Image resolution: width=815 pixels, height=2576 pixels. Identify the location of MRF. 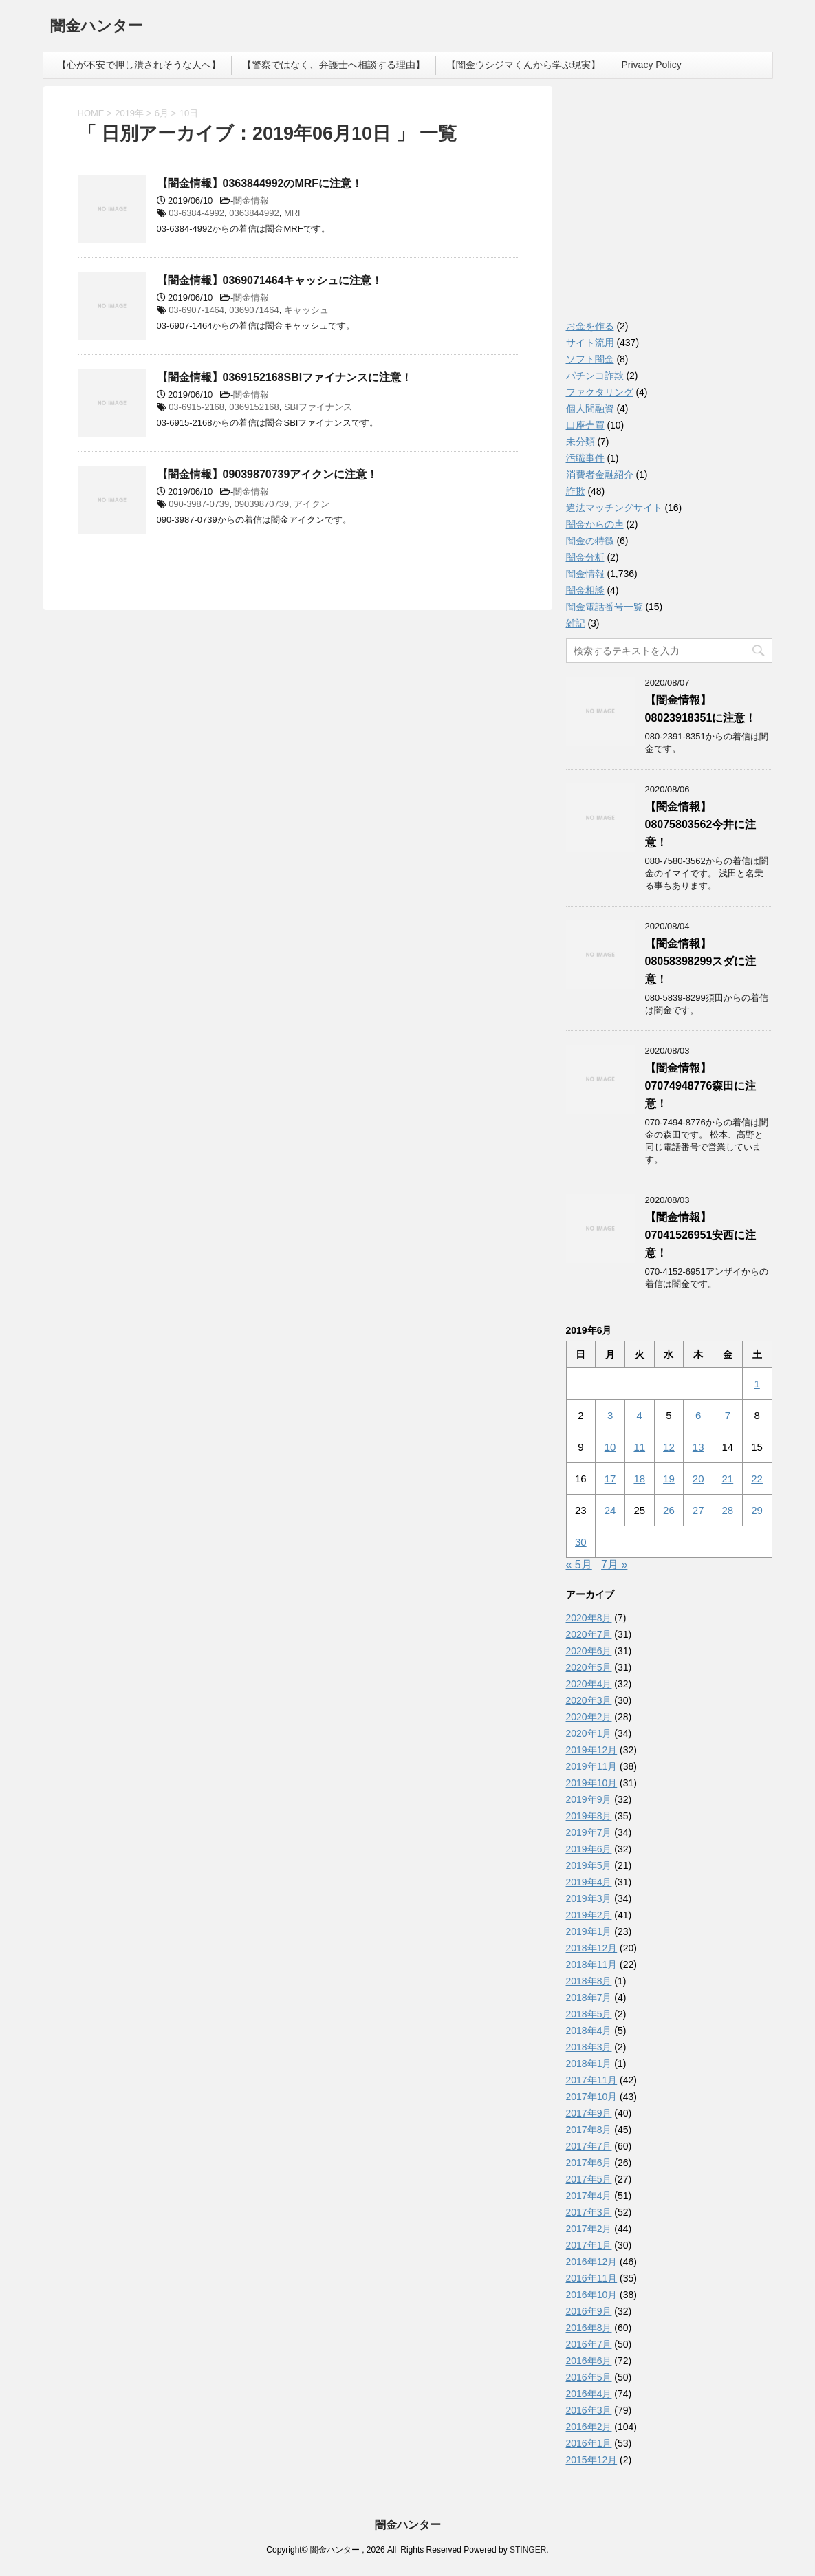
(293, 213).